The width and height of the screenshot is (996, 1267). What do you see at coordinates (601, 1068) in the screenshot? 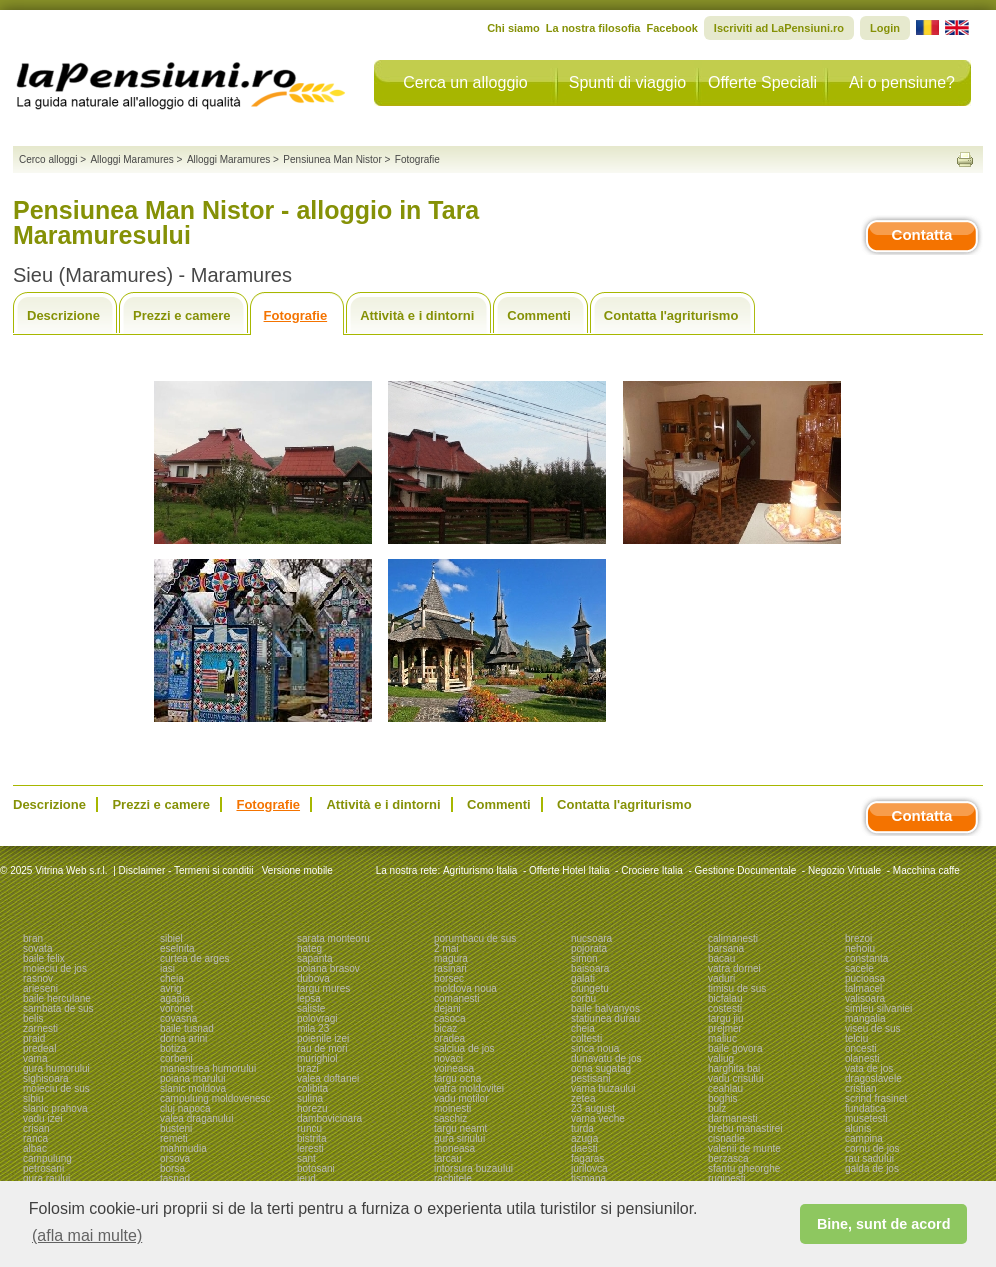
I see `ocna sugatag` at bounding box center [601, 1068].